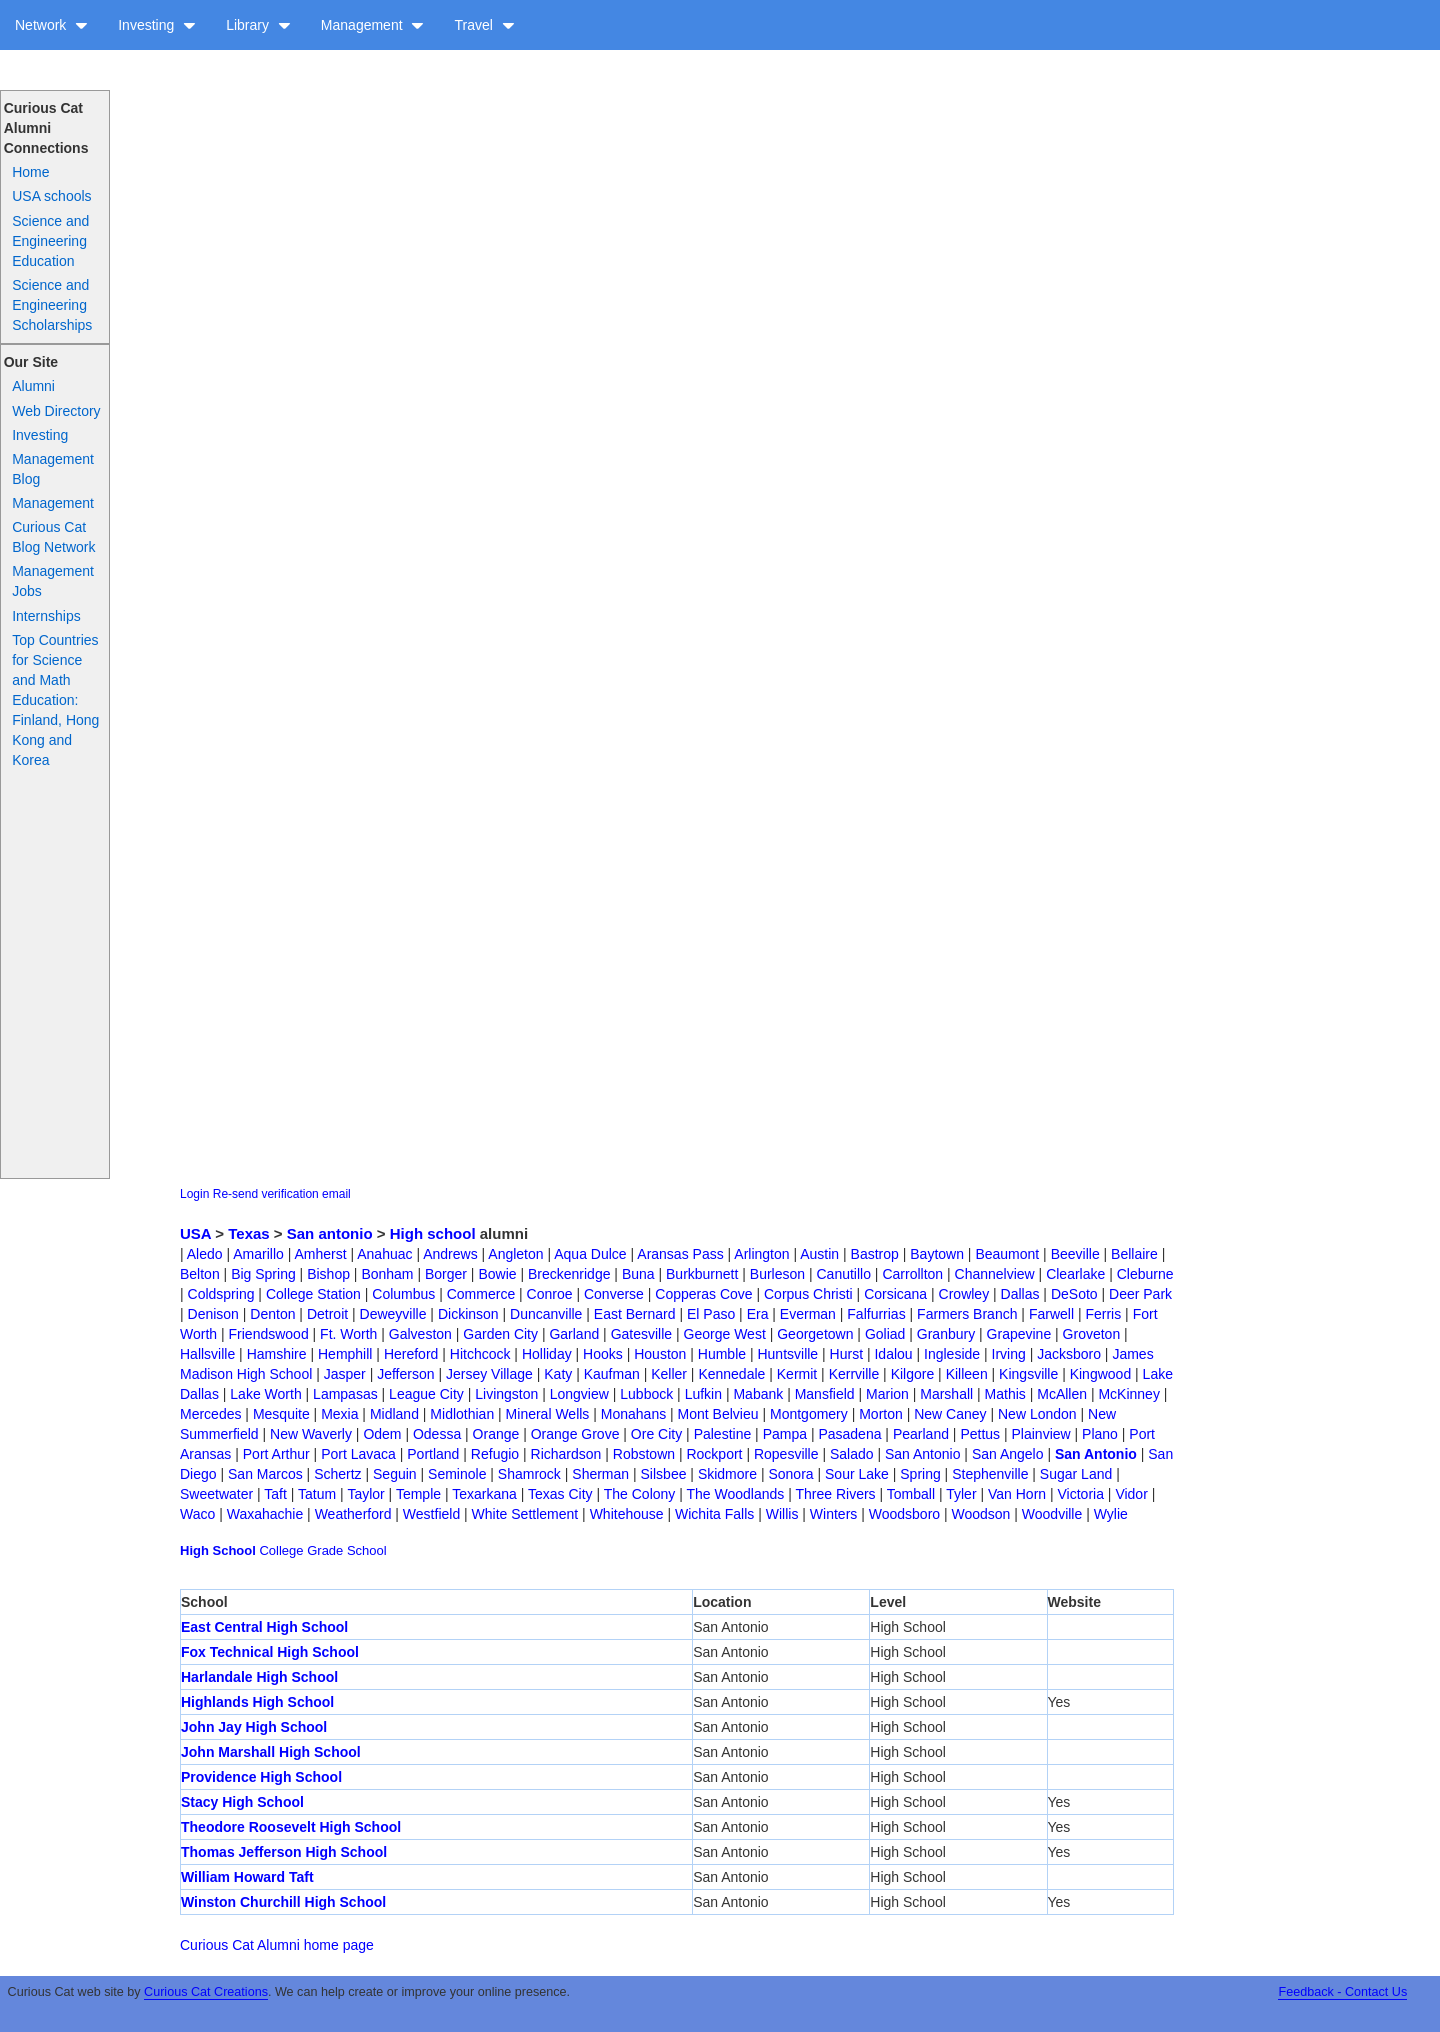  I want to click on Jersey Village, so click(489, 1374).